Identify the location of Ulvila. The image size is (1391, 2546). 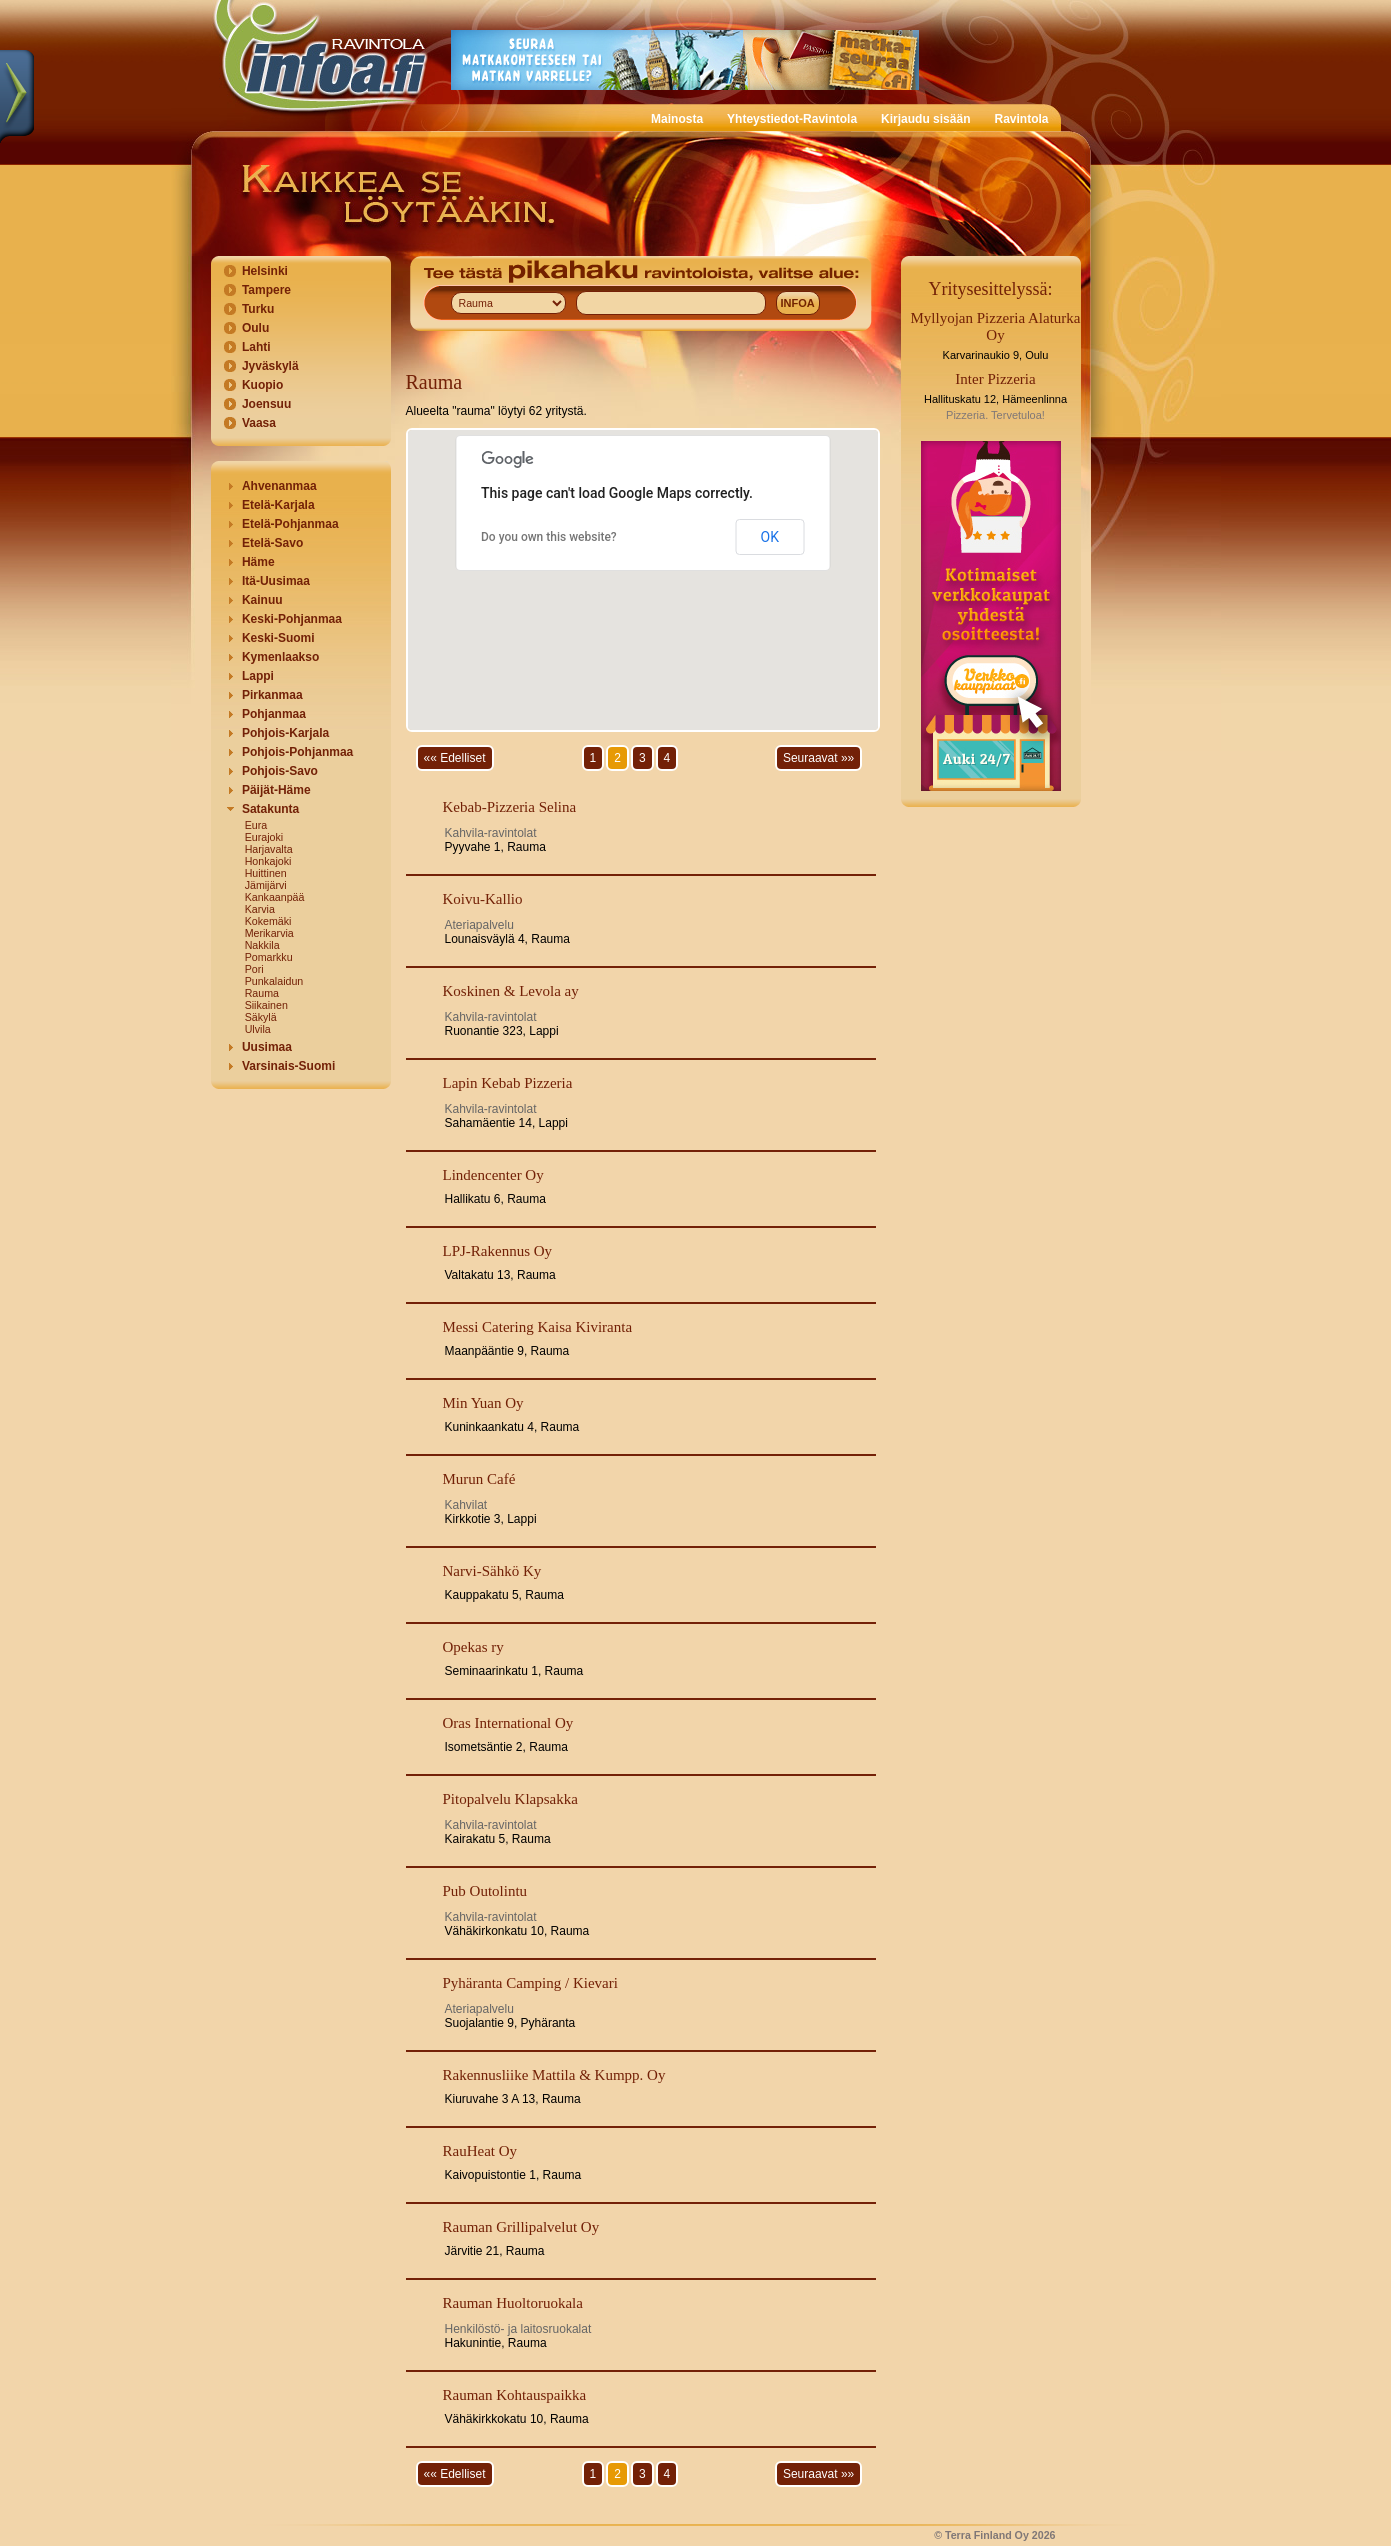
(258, 1029).